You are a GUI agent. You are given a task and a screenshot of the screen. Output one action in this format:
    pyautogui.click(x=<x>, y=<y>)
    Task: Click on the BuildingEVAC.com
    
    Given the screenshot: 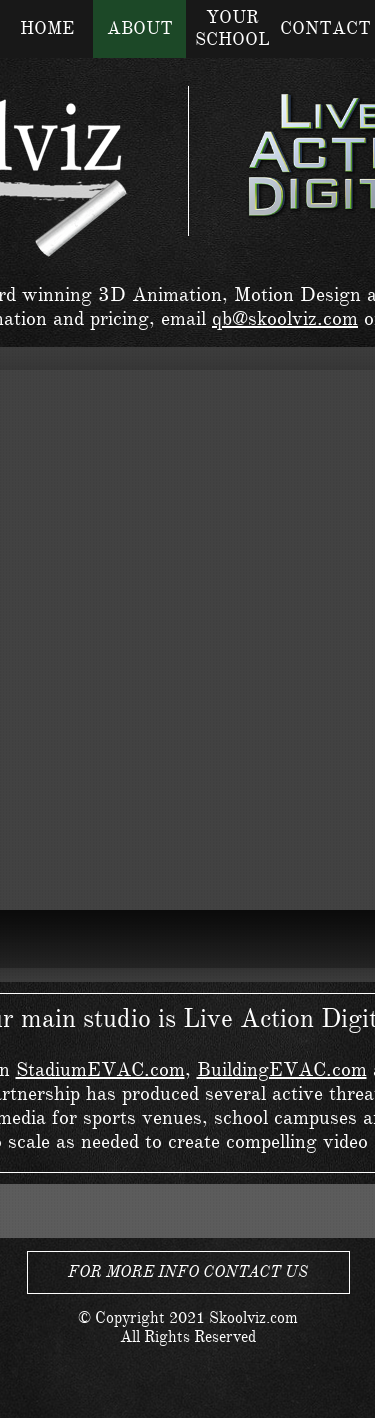 What is the action you would take?
    pyautogui.click(x=282, y=1069)
    